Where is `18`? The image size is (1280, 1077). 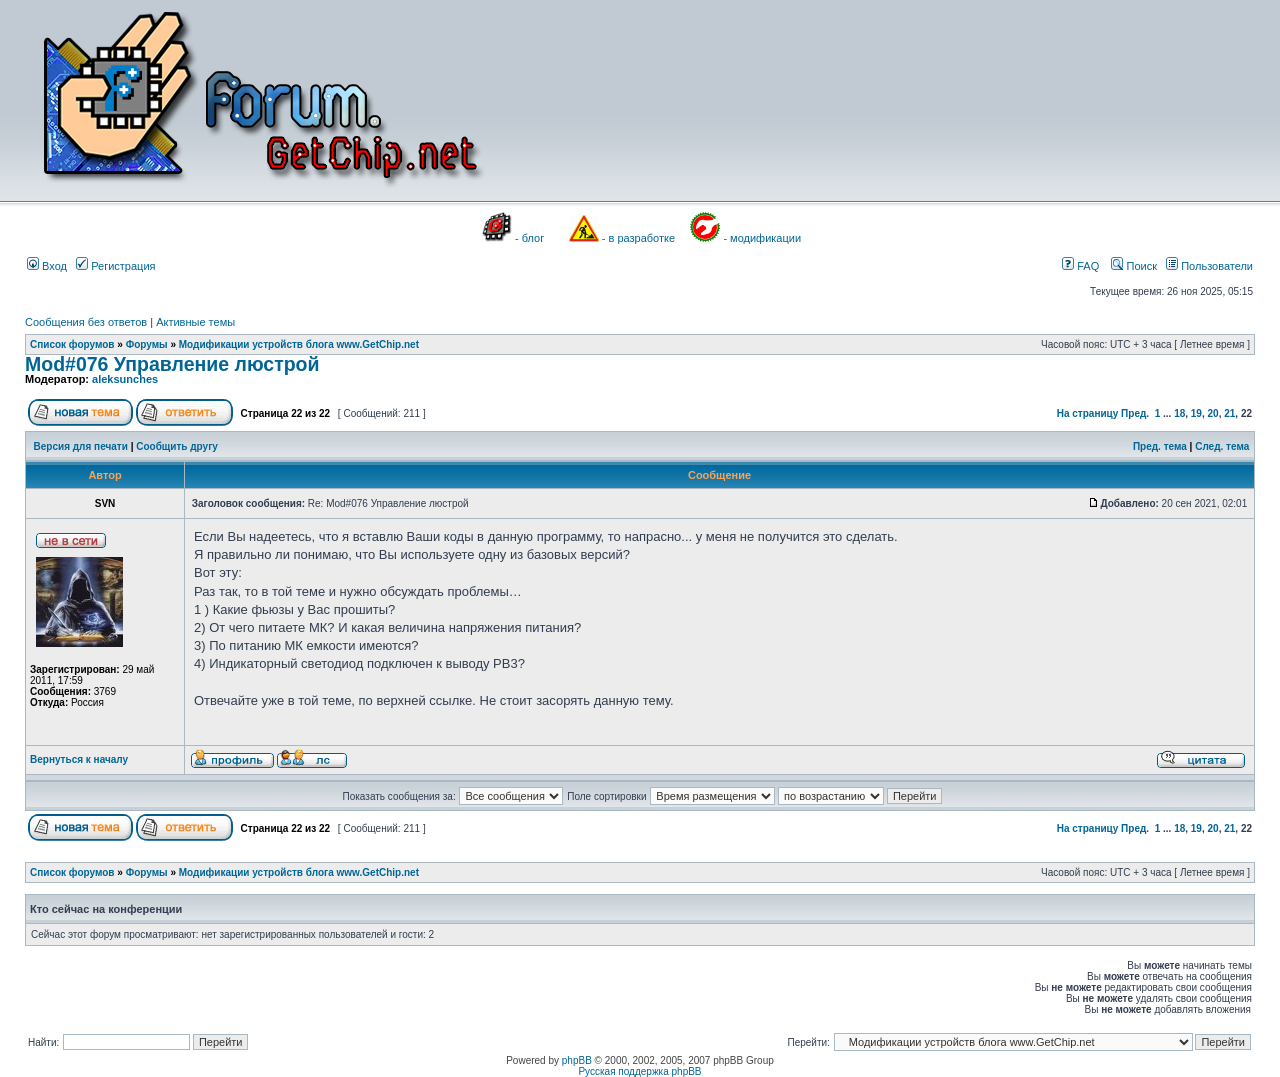
18 is located at coordinates (1179, 413).